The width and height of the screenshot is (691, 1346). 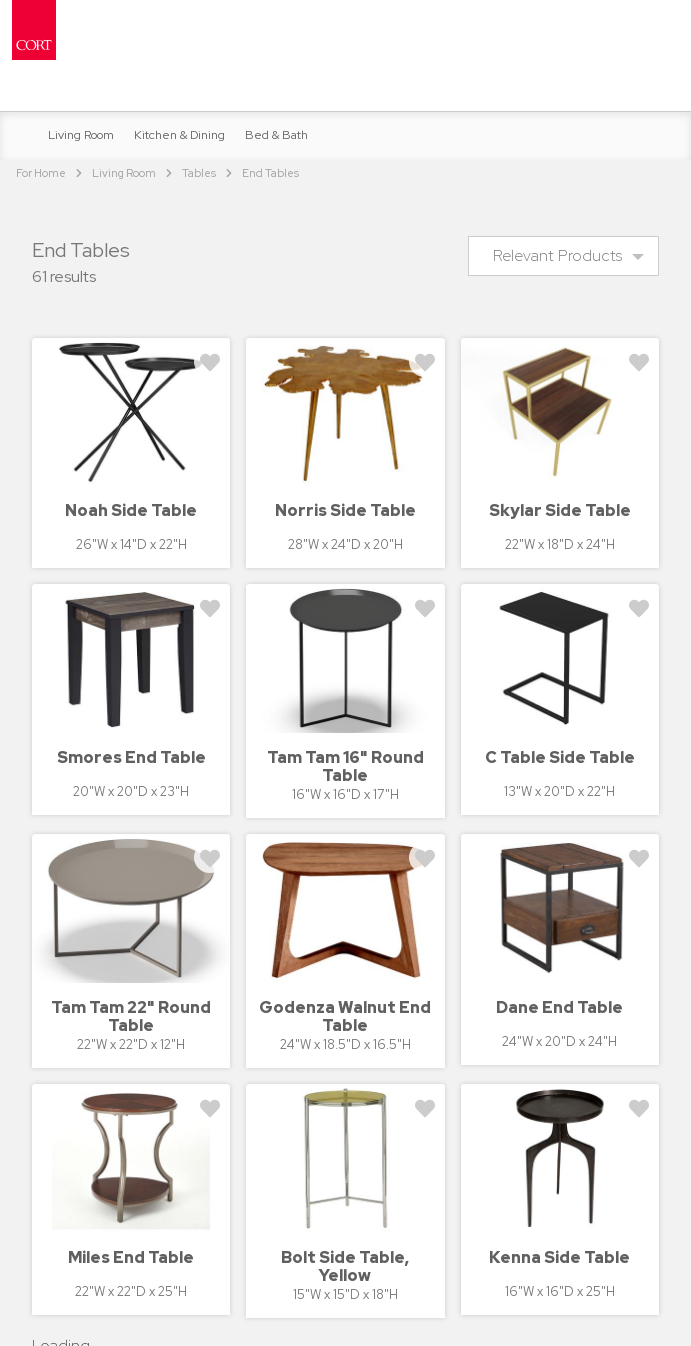 What do you see at coordinates (179, 135) in the screenshot?
I see `Kitchen & Dining` at bounding box center [179, 135].